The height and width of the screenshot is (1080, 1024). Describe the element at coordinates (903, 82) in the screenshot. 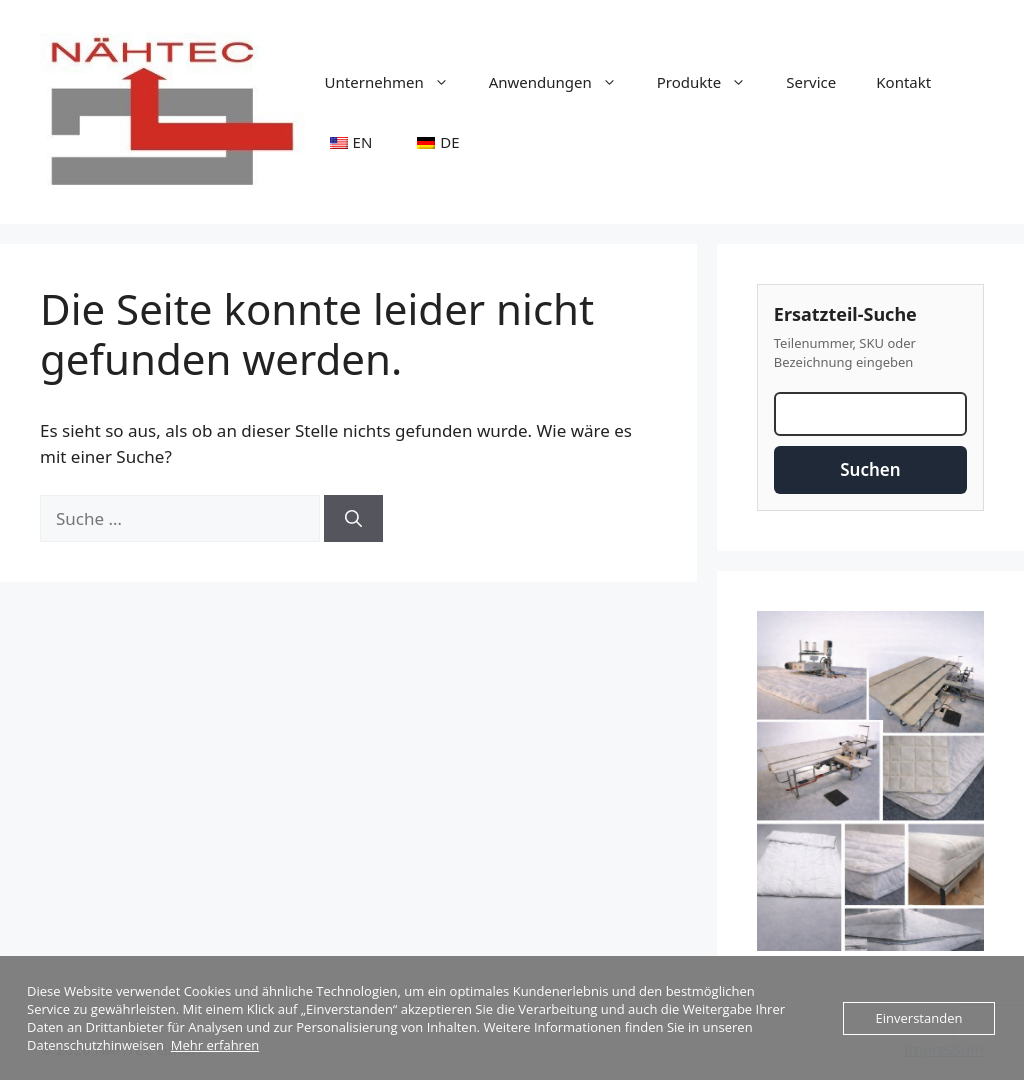

I see `Kontakt` at that location.